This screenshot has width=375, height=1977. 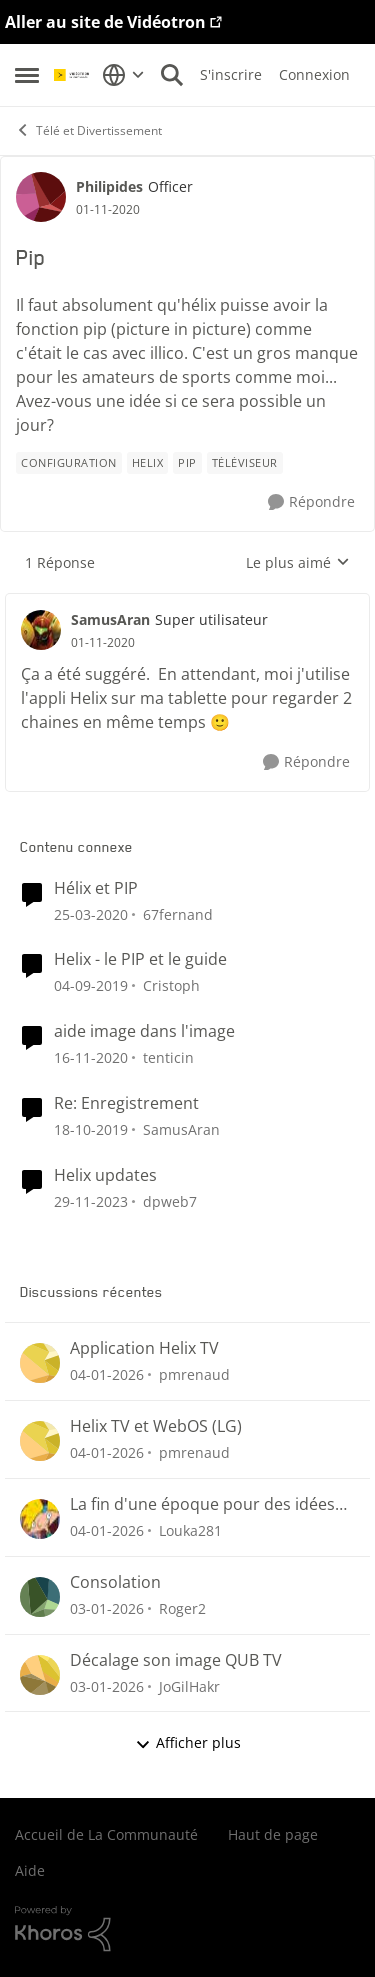 What do you see at coordinates (41, 197) in the screenshot?
I see `[Voir le profil : Philipides]` at bounding box center [41, 197].